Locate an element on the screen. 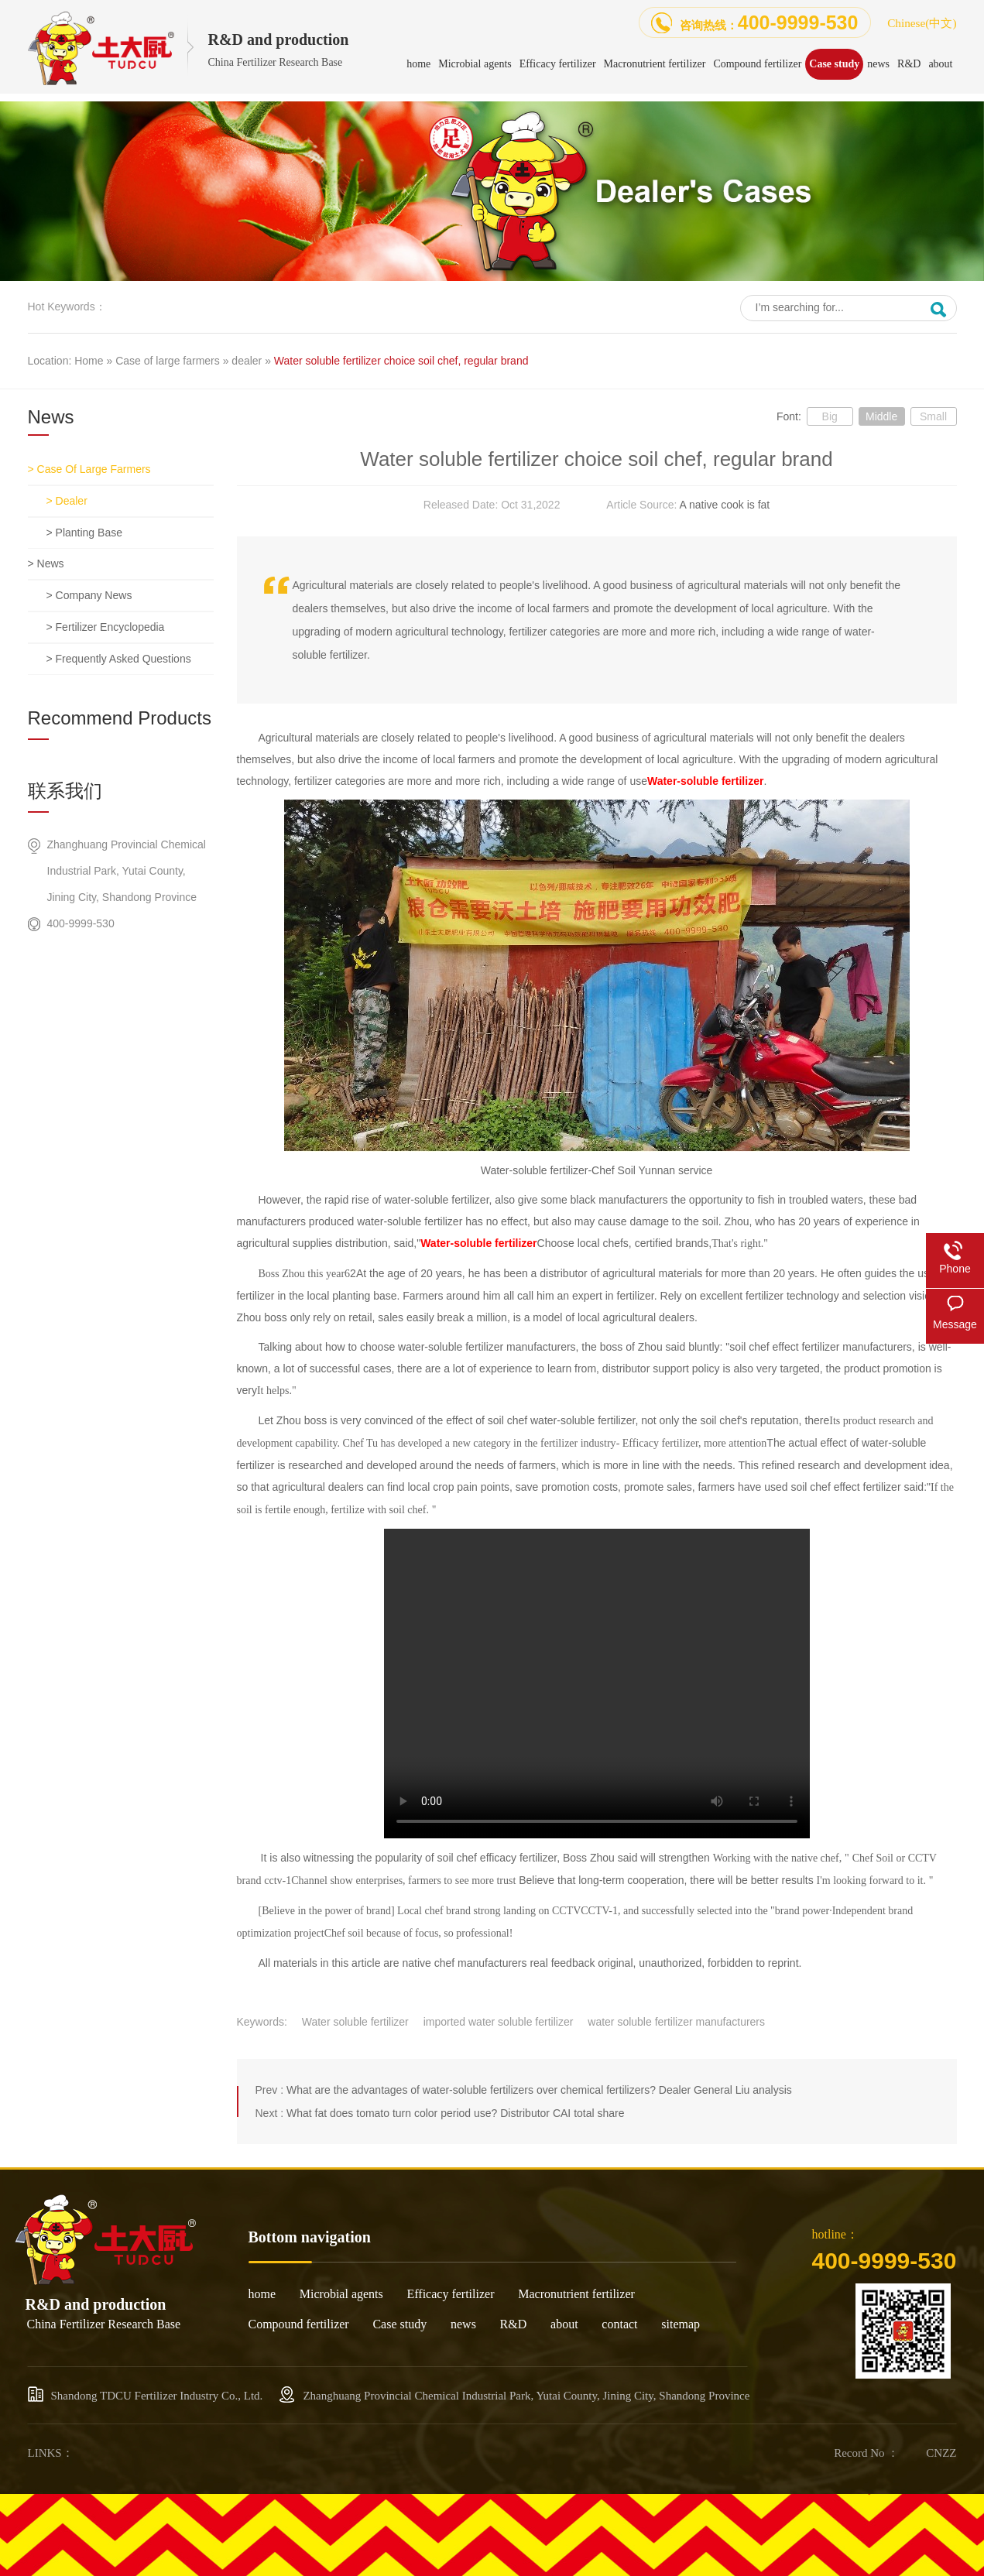 The height and width of the screenshot is (2576, 984). > Case of large farmers is located at coordinates (89, 469).